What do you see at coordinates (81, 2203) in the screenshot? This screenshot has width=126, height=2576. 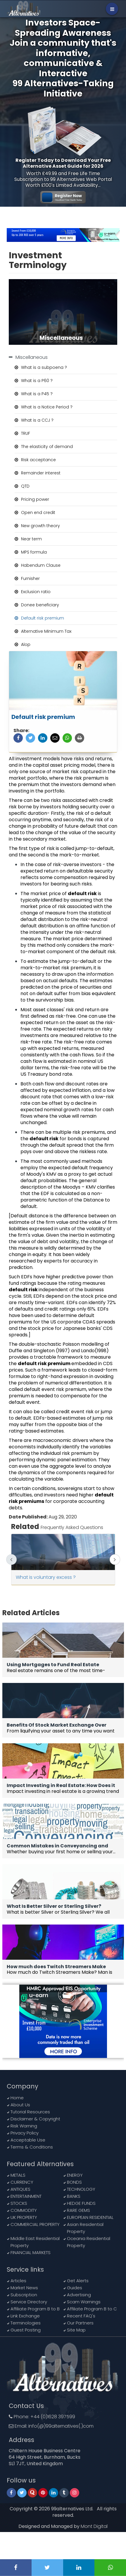 I see `HEDGE FUNDS` at bounding box center [81, 2203].